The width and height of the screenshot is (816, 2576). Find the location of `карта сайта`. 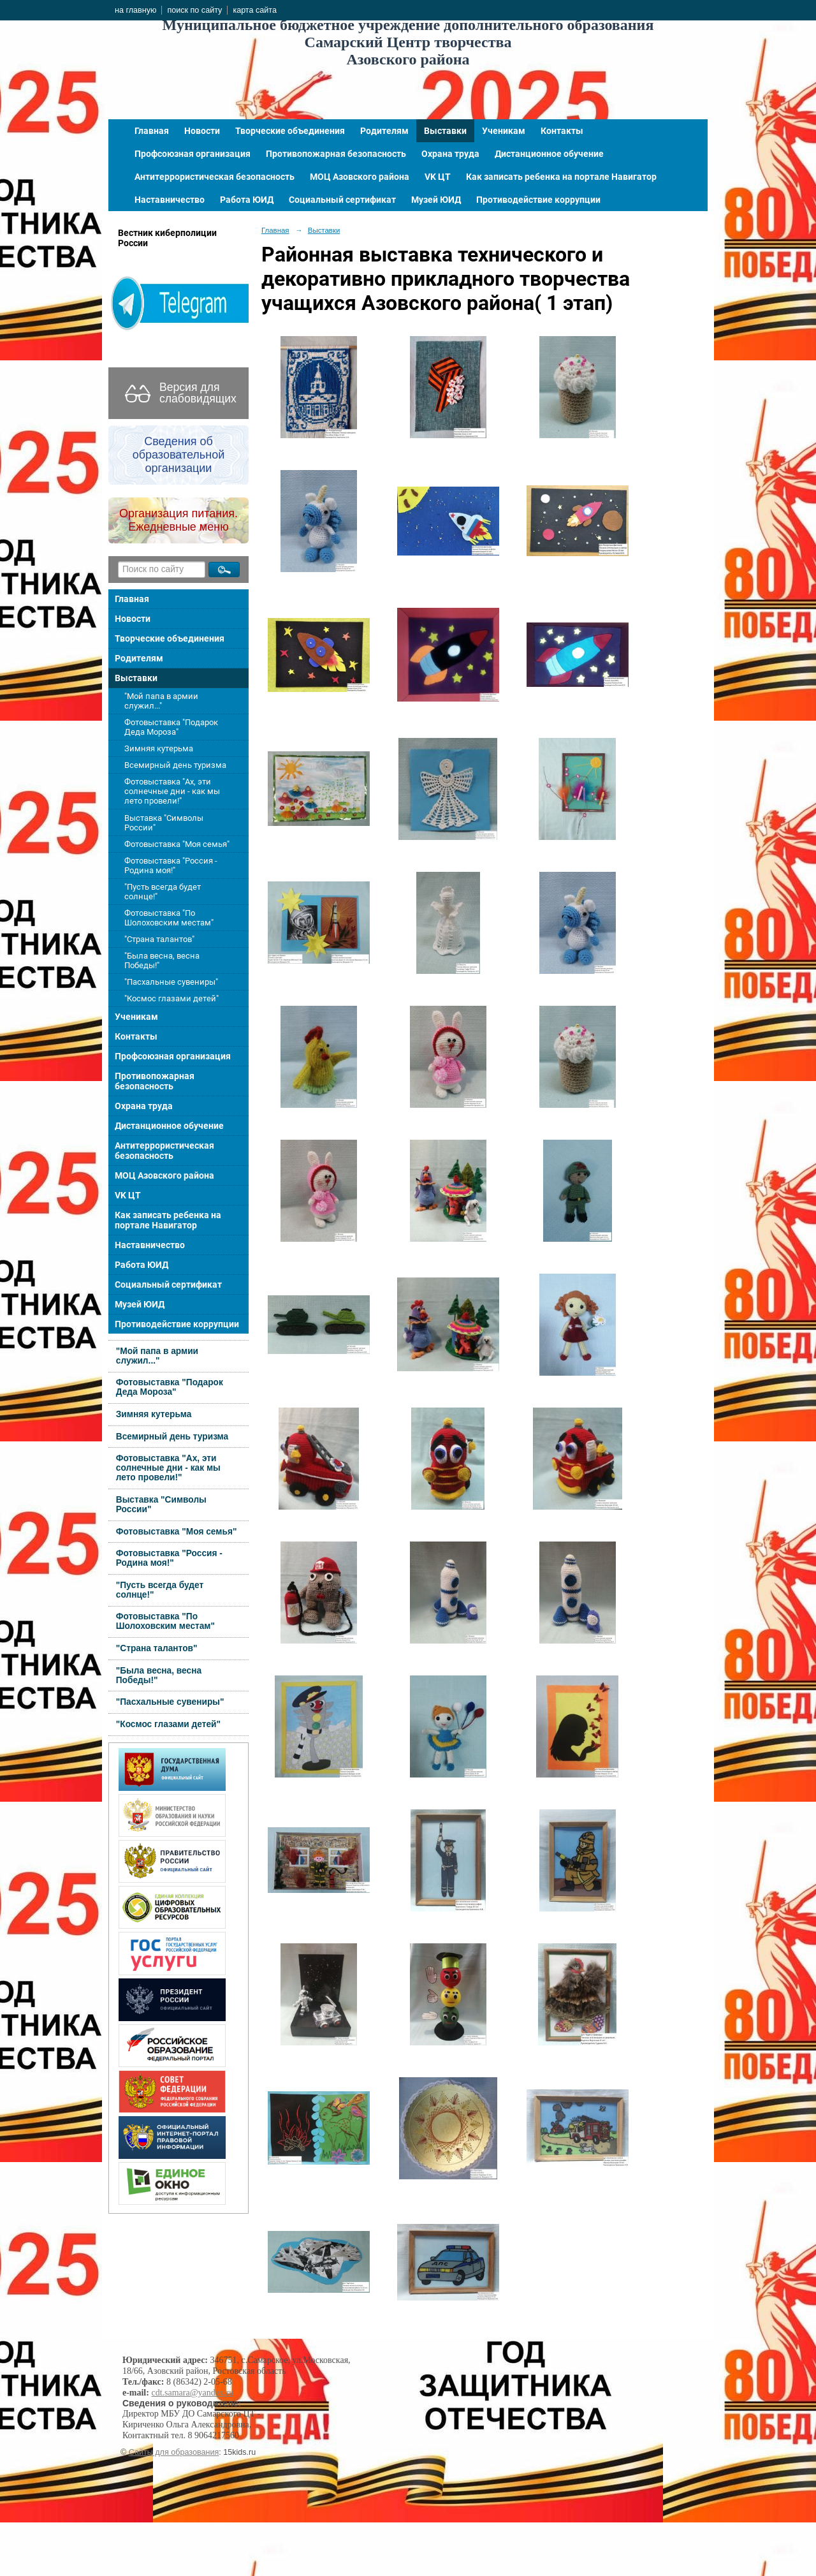

карта сайта is located at coordinates (255, 10).